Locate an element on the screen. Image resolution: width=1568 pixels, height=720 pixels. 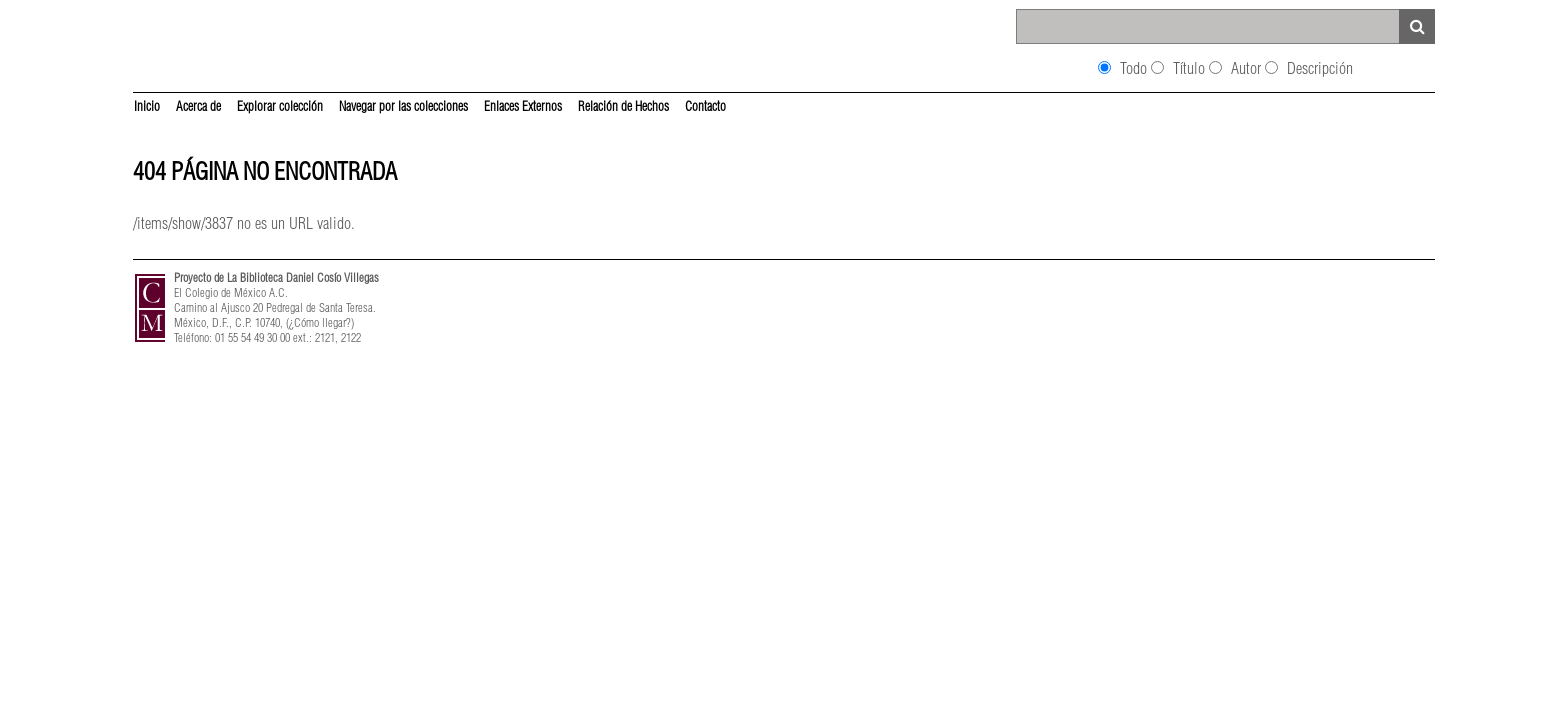
Enlaces Externos is located at coordinates (523, 106).